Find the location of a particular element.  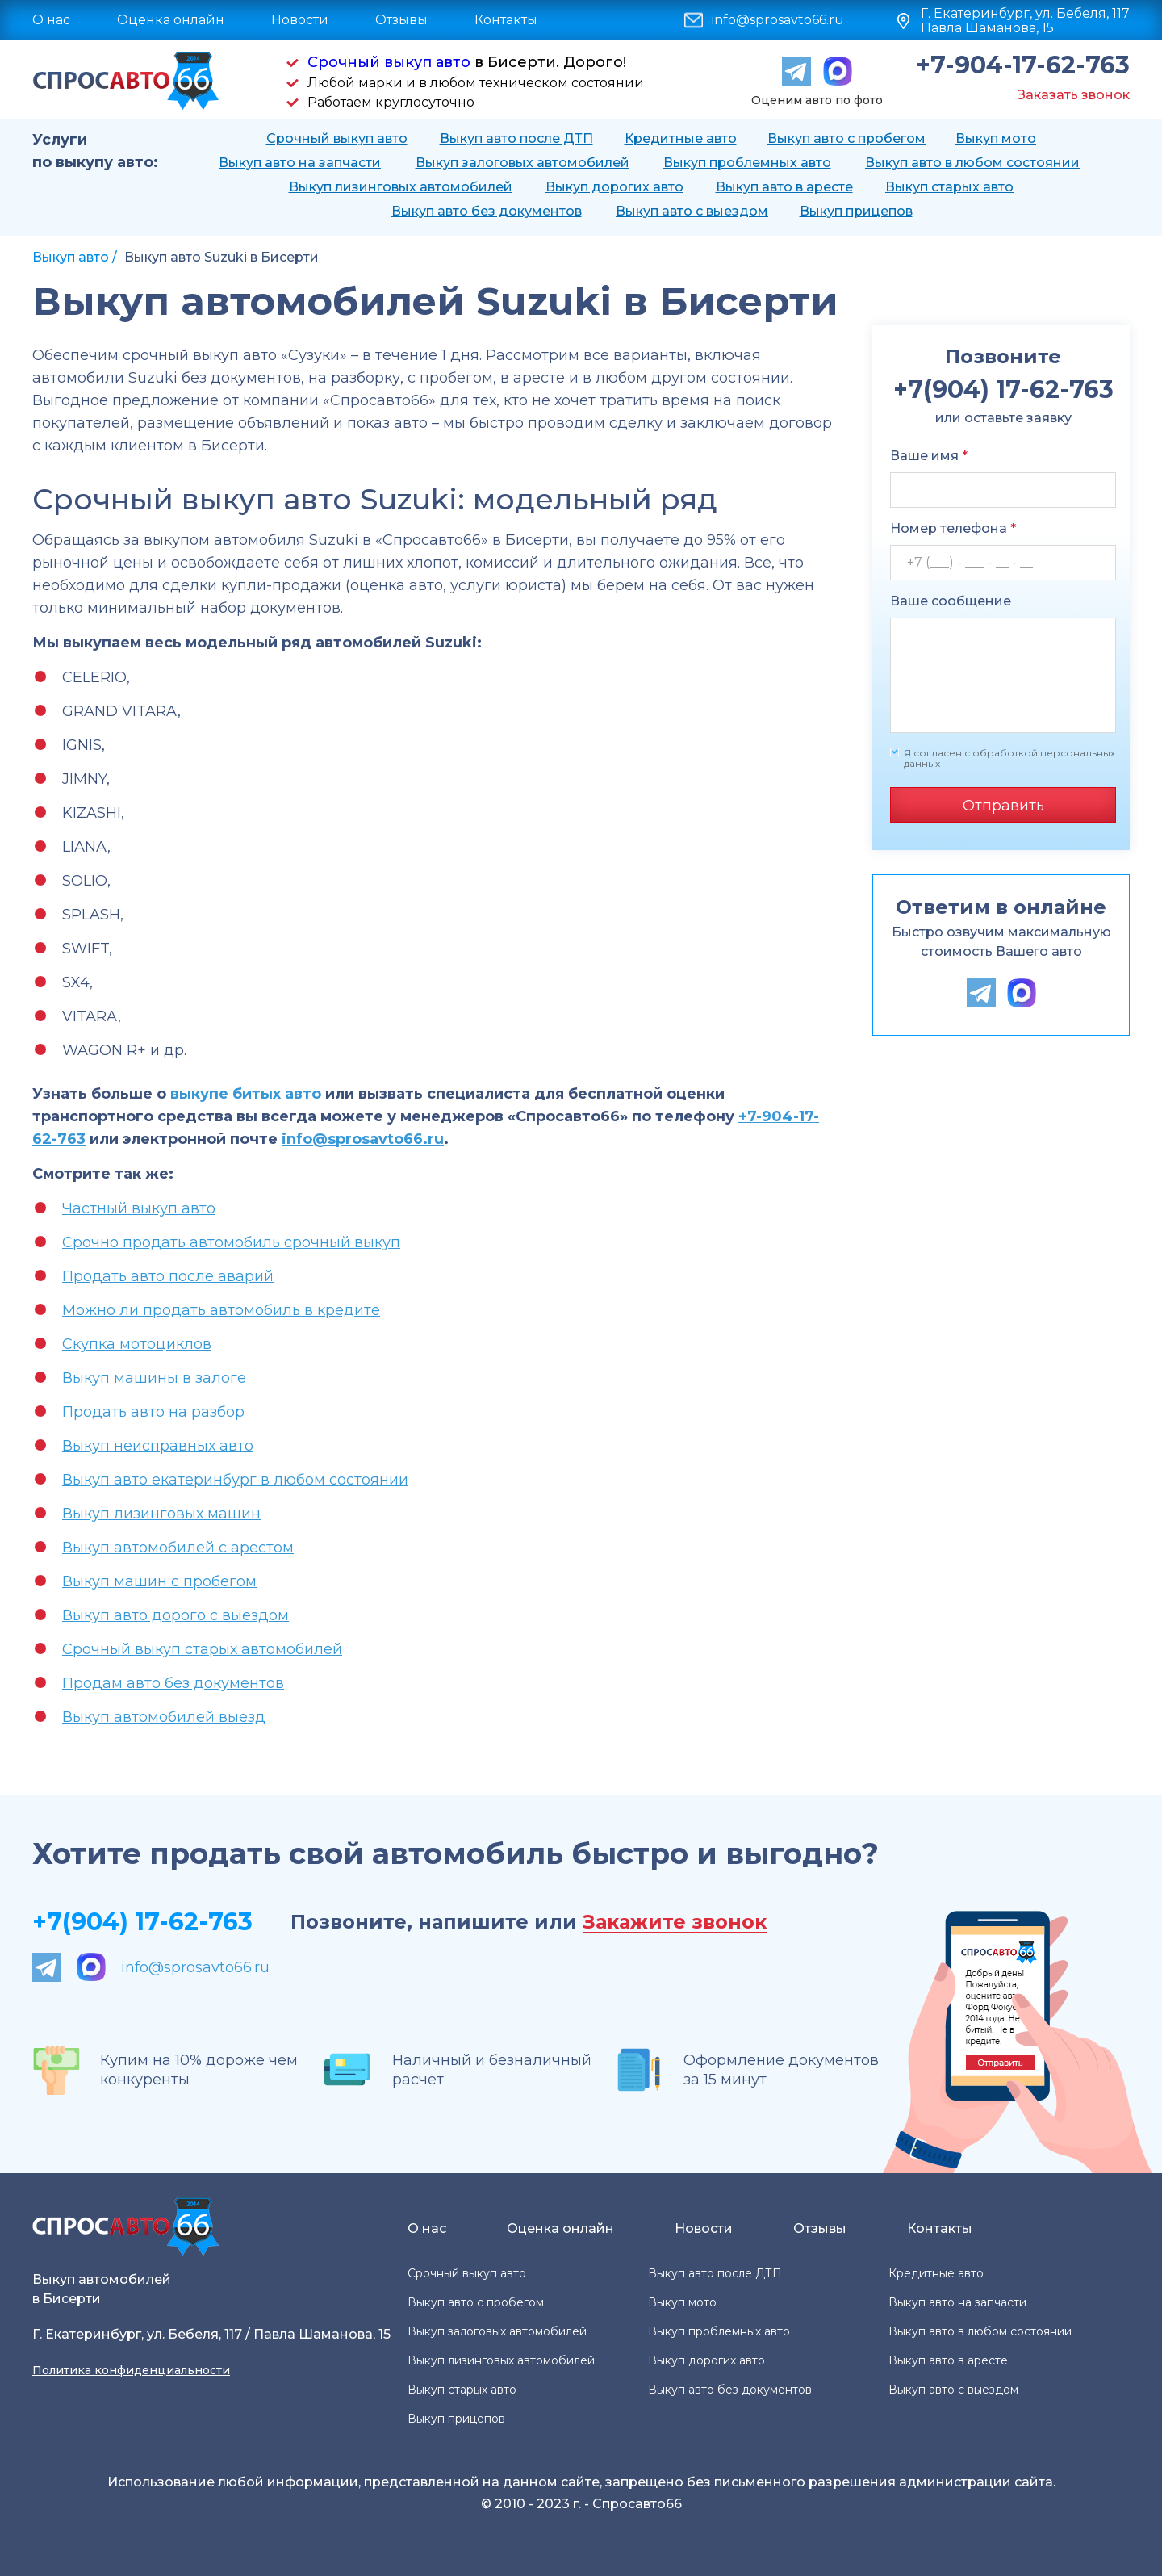

Выкуп авто в аресте is located at coordinates (784, 187).